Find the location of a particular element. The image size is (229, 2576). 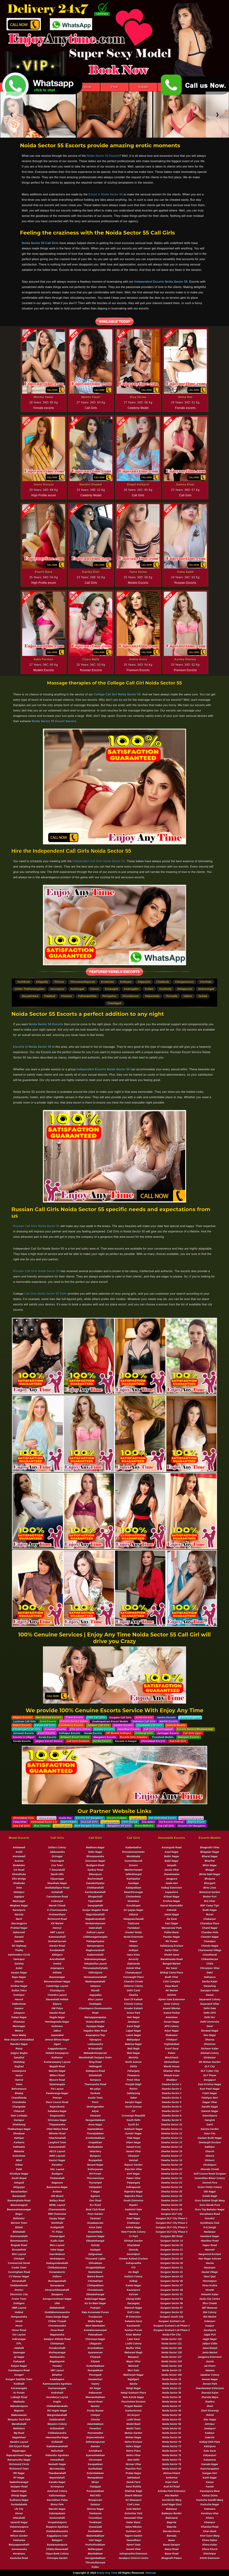

Raghuvanahalli is located at coordinates (95, 1950).